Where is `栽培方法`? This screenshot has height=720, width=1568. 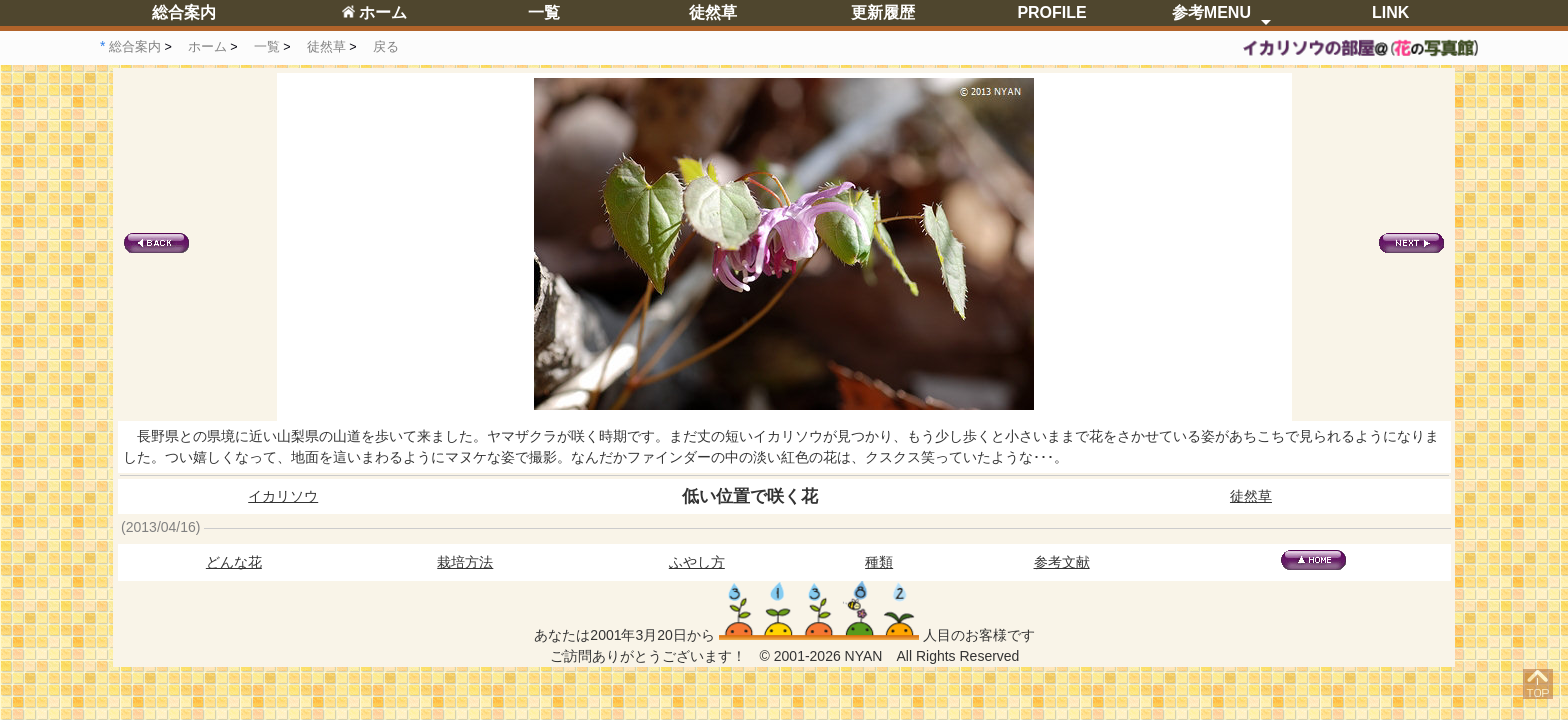
栽培方法 is located at coordinates (465, 562).